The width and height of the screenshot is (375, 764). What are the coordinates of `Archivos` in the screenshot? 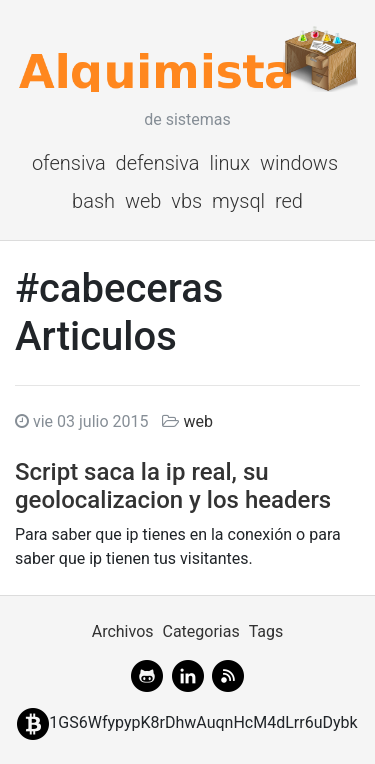 It's located at (123, 631).